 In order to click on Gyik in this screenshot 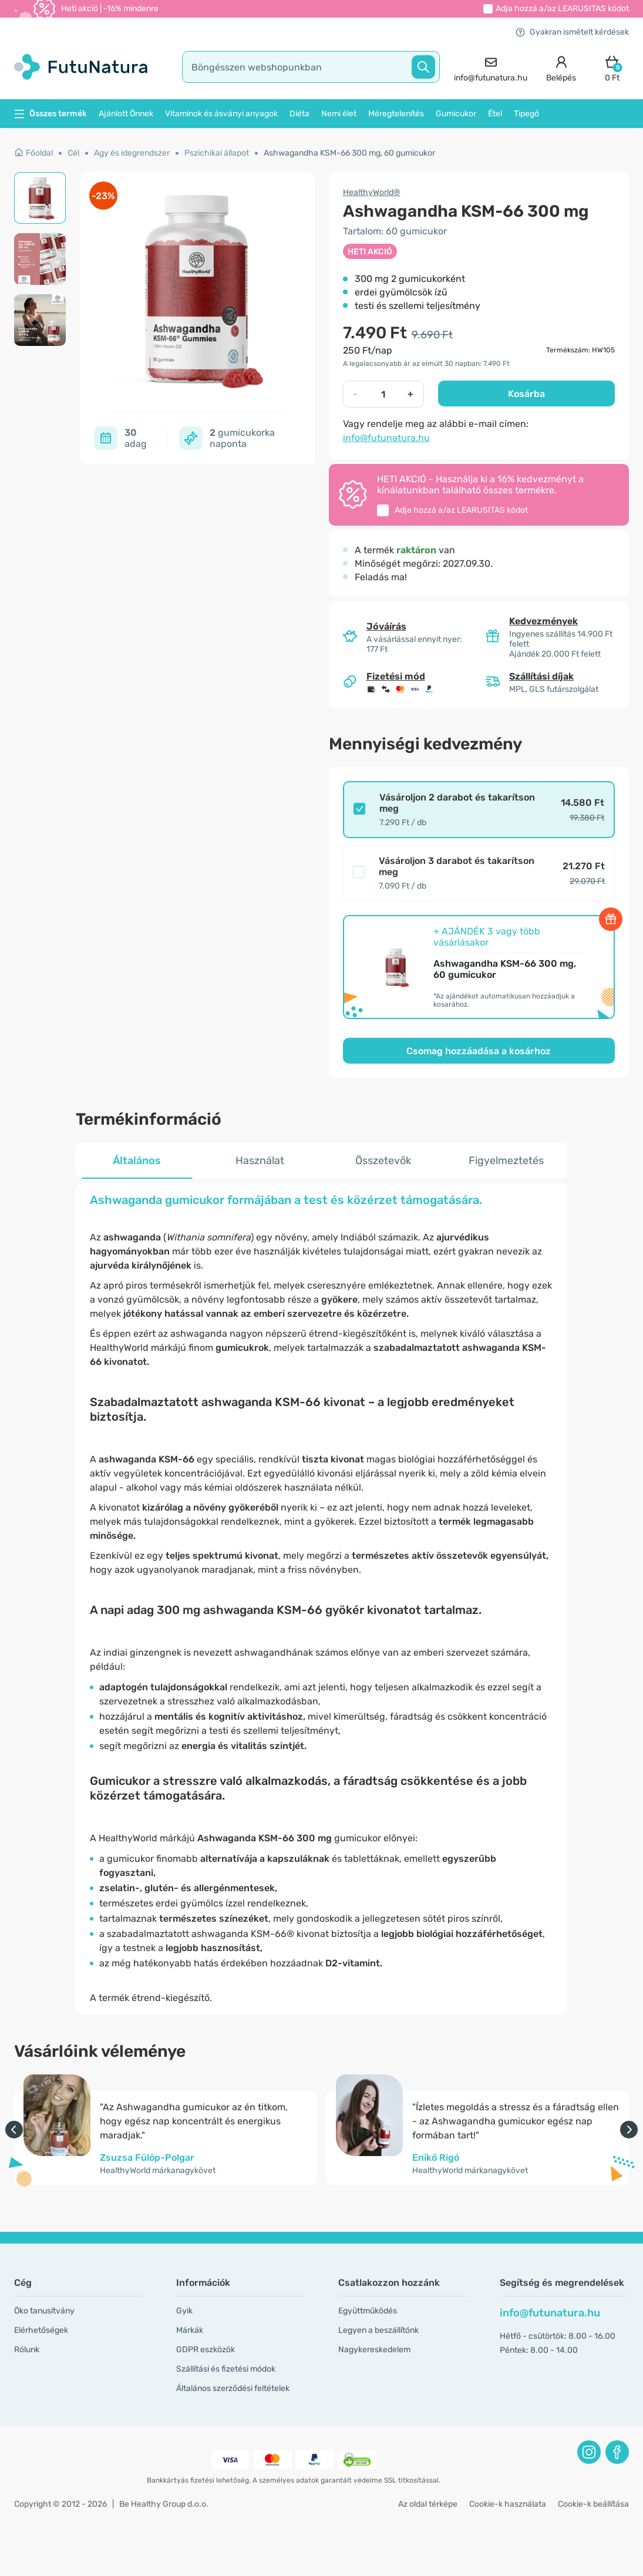, I will do `click(184, 2311)`.